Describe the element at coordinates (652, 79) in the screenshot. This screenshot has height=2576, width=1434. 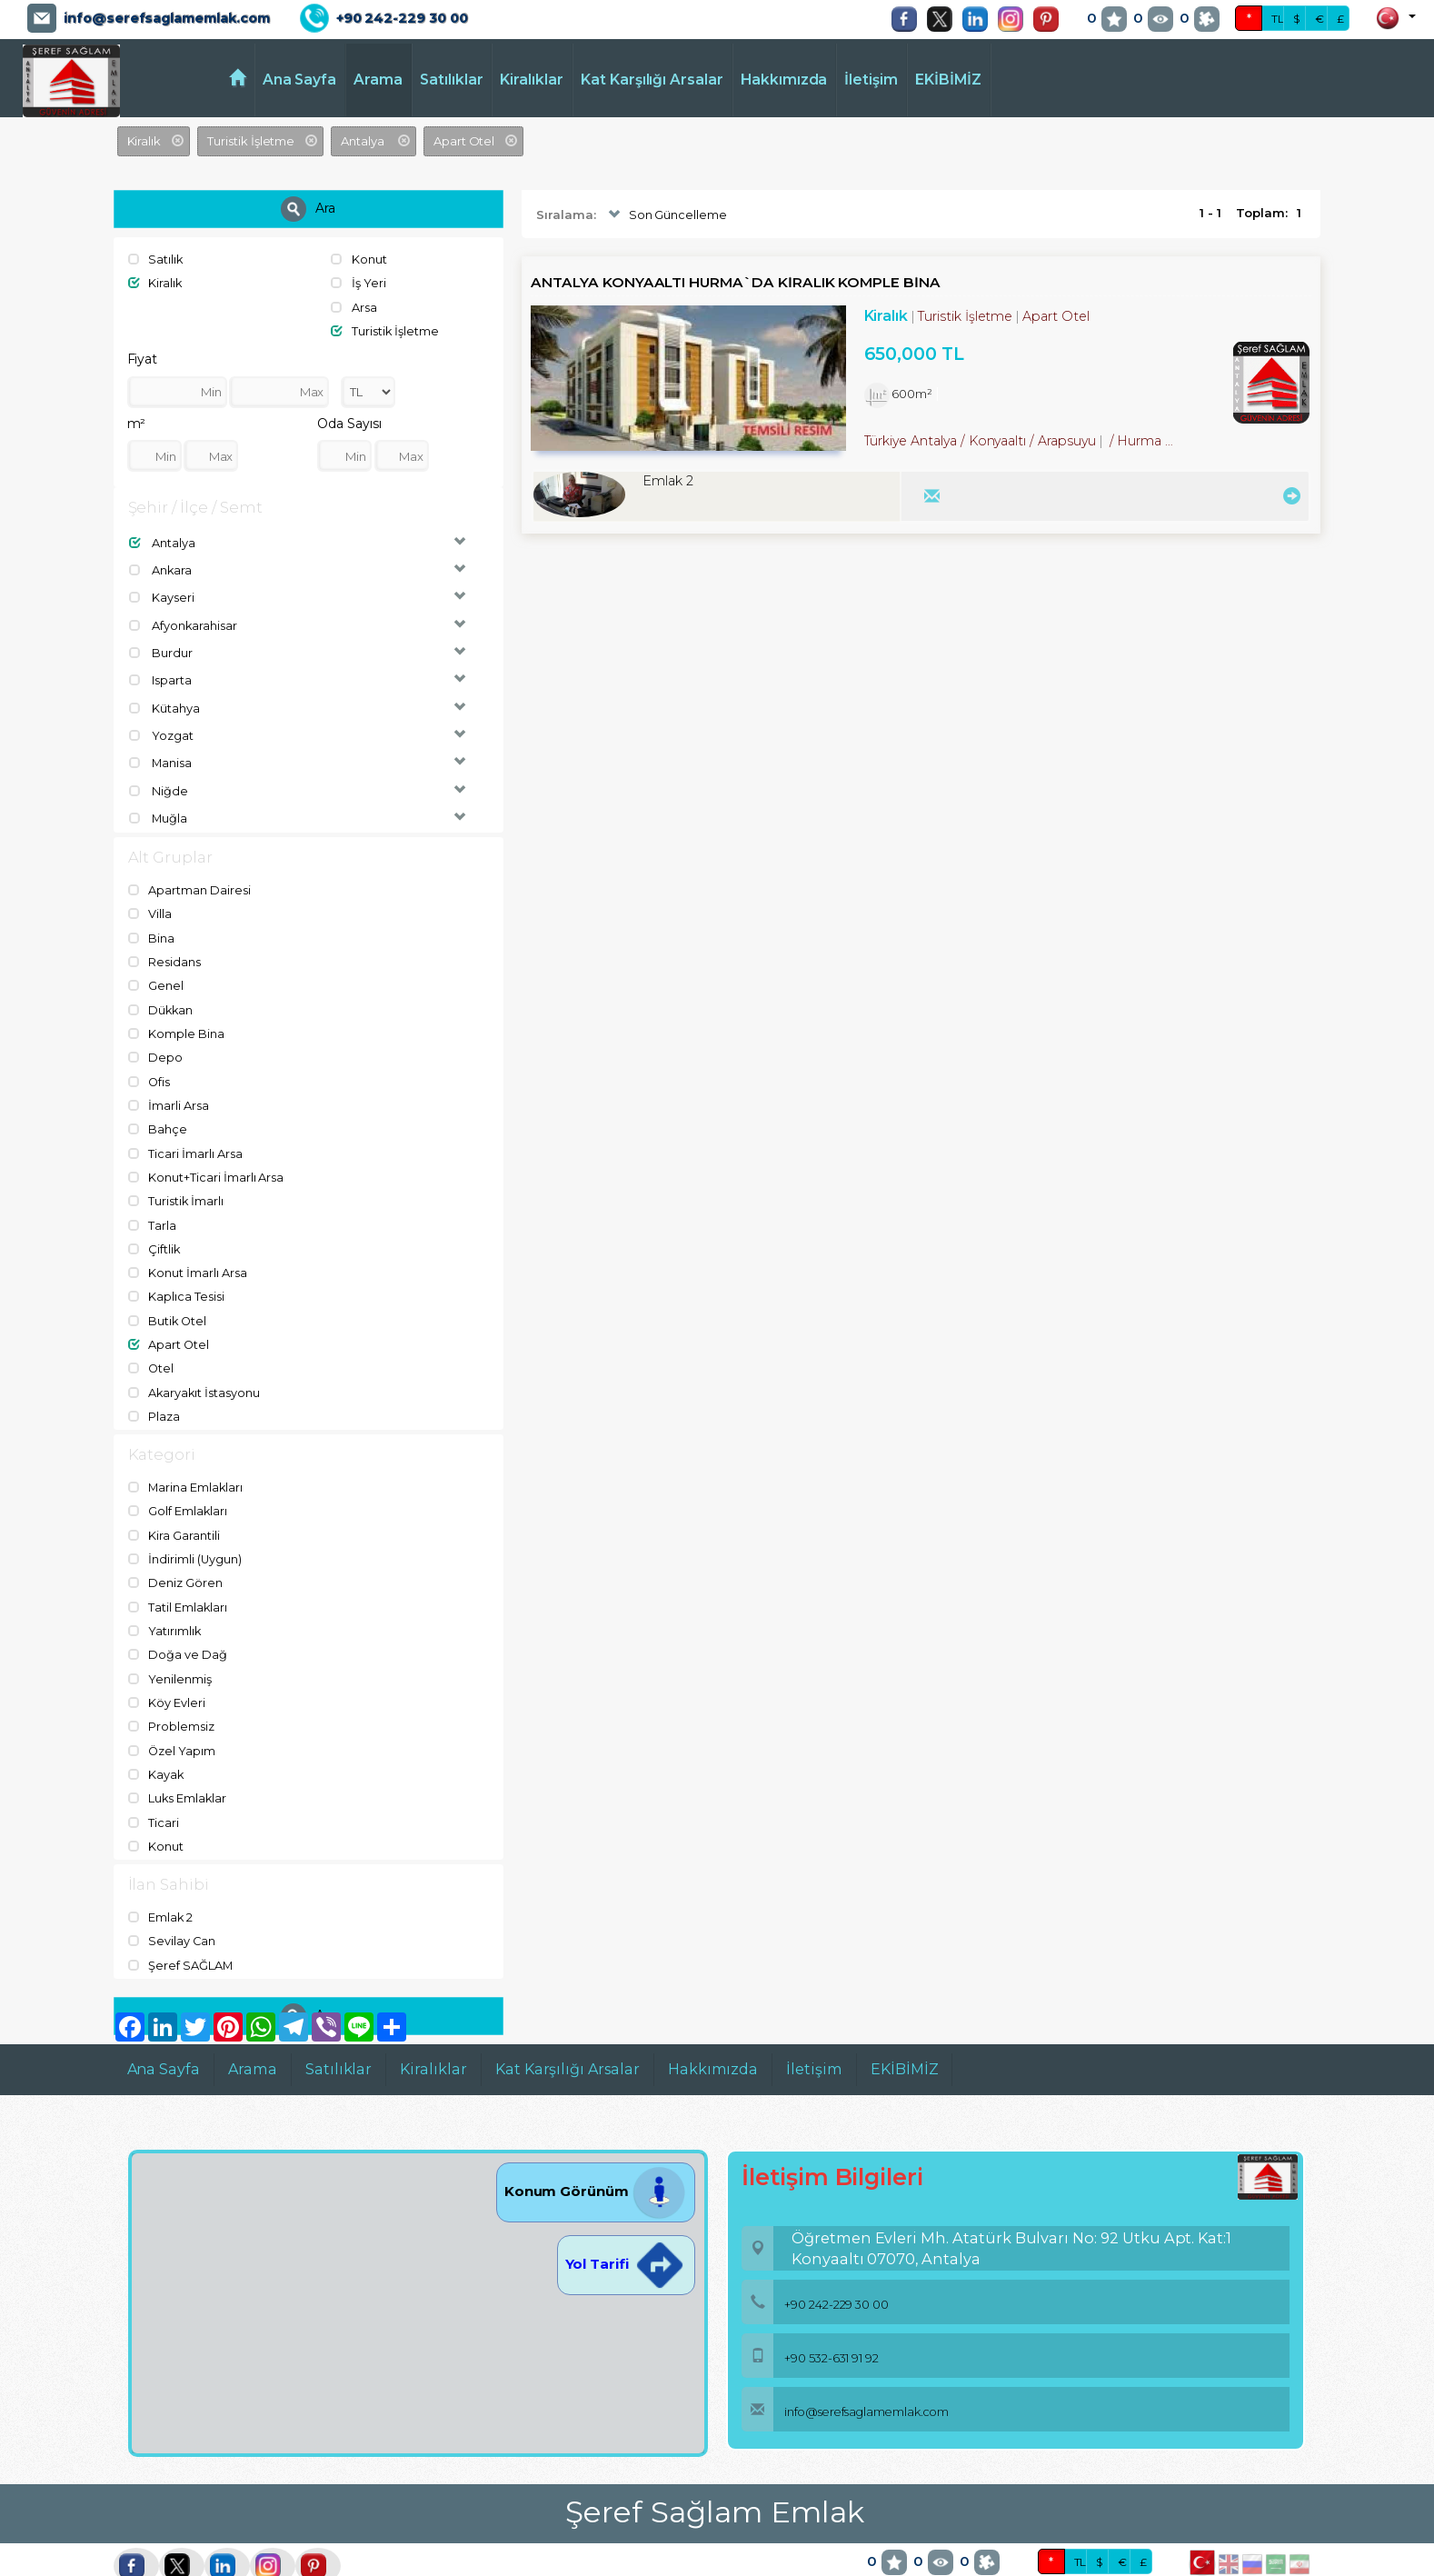
I see `Kat Karşılığı Arsalar` at that location.